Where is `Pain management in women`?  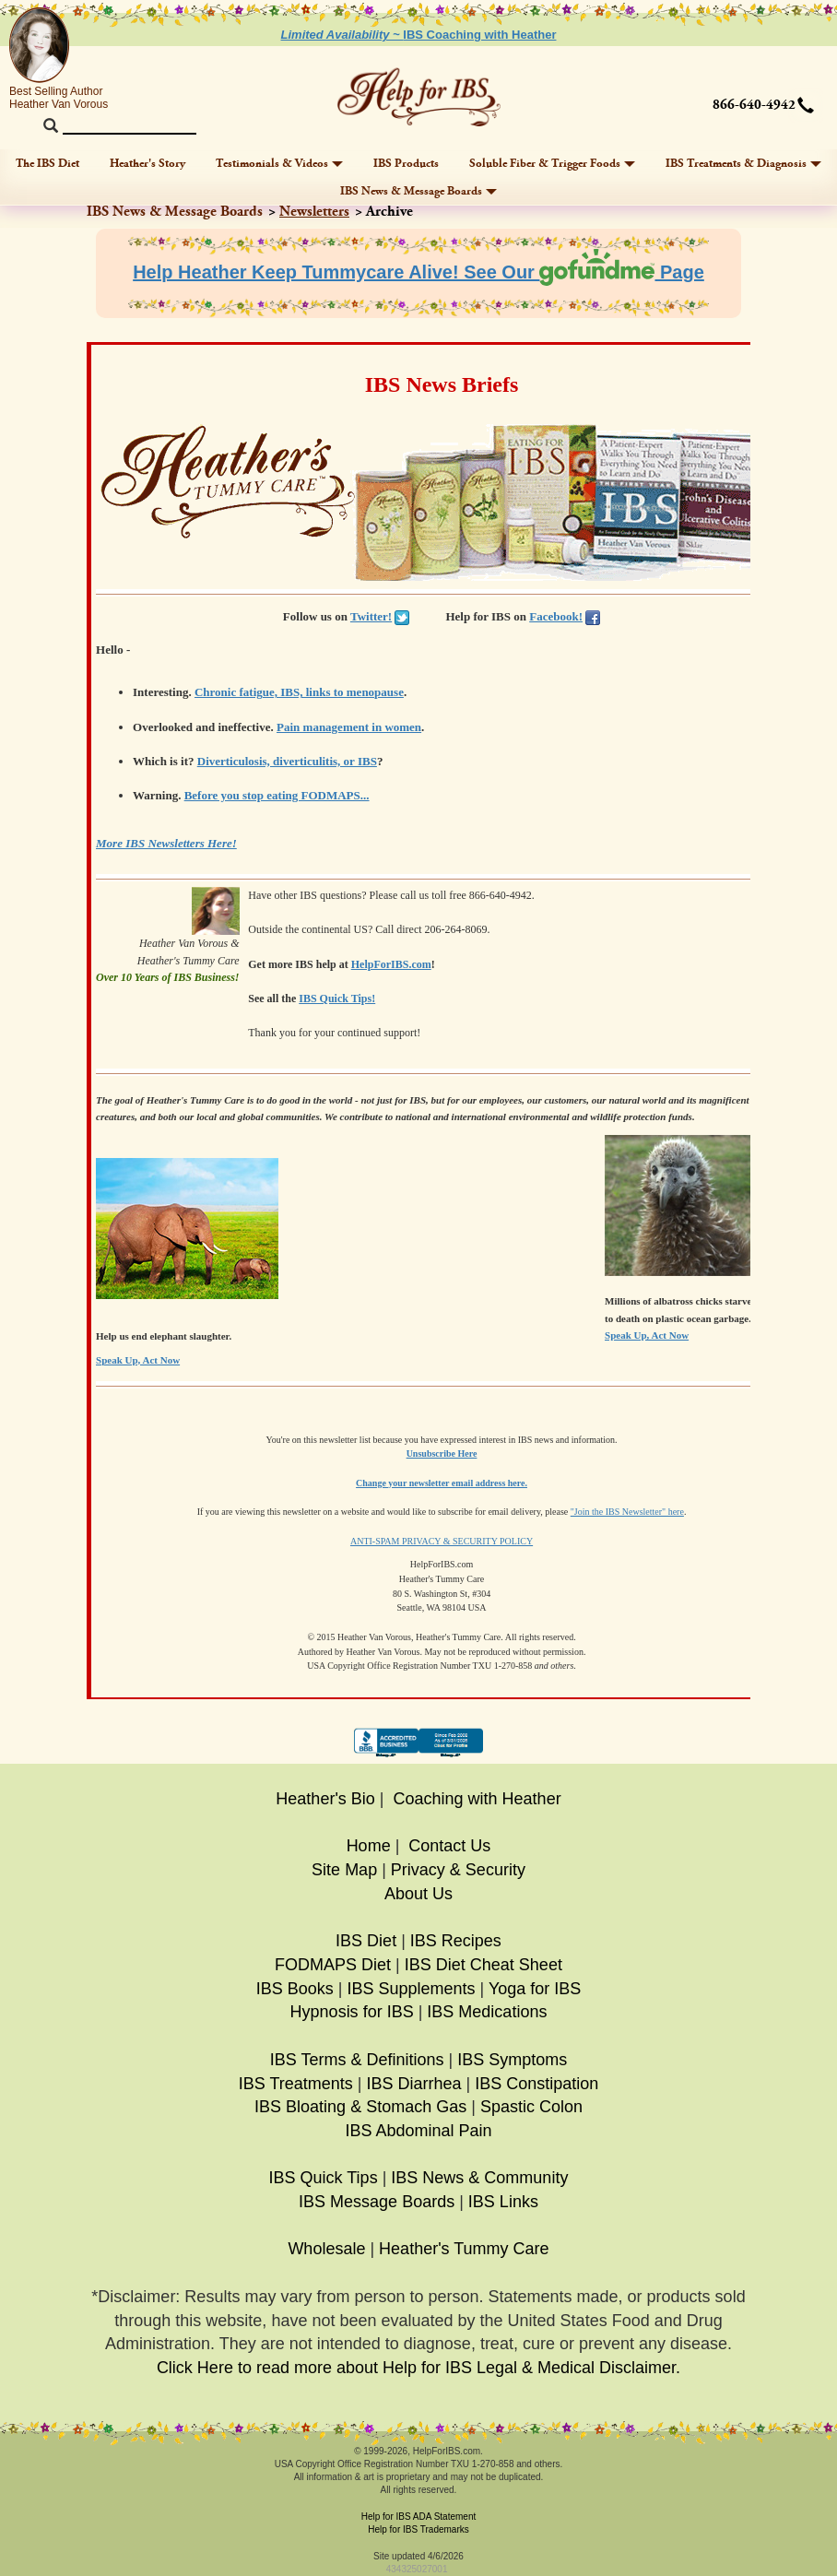 Pain management in women is located at coordinates (349, 727).